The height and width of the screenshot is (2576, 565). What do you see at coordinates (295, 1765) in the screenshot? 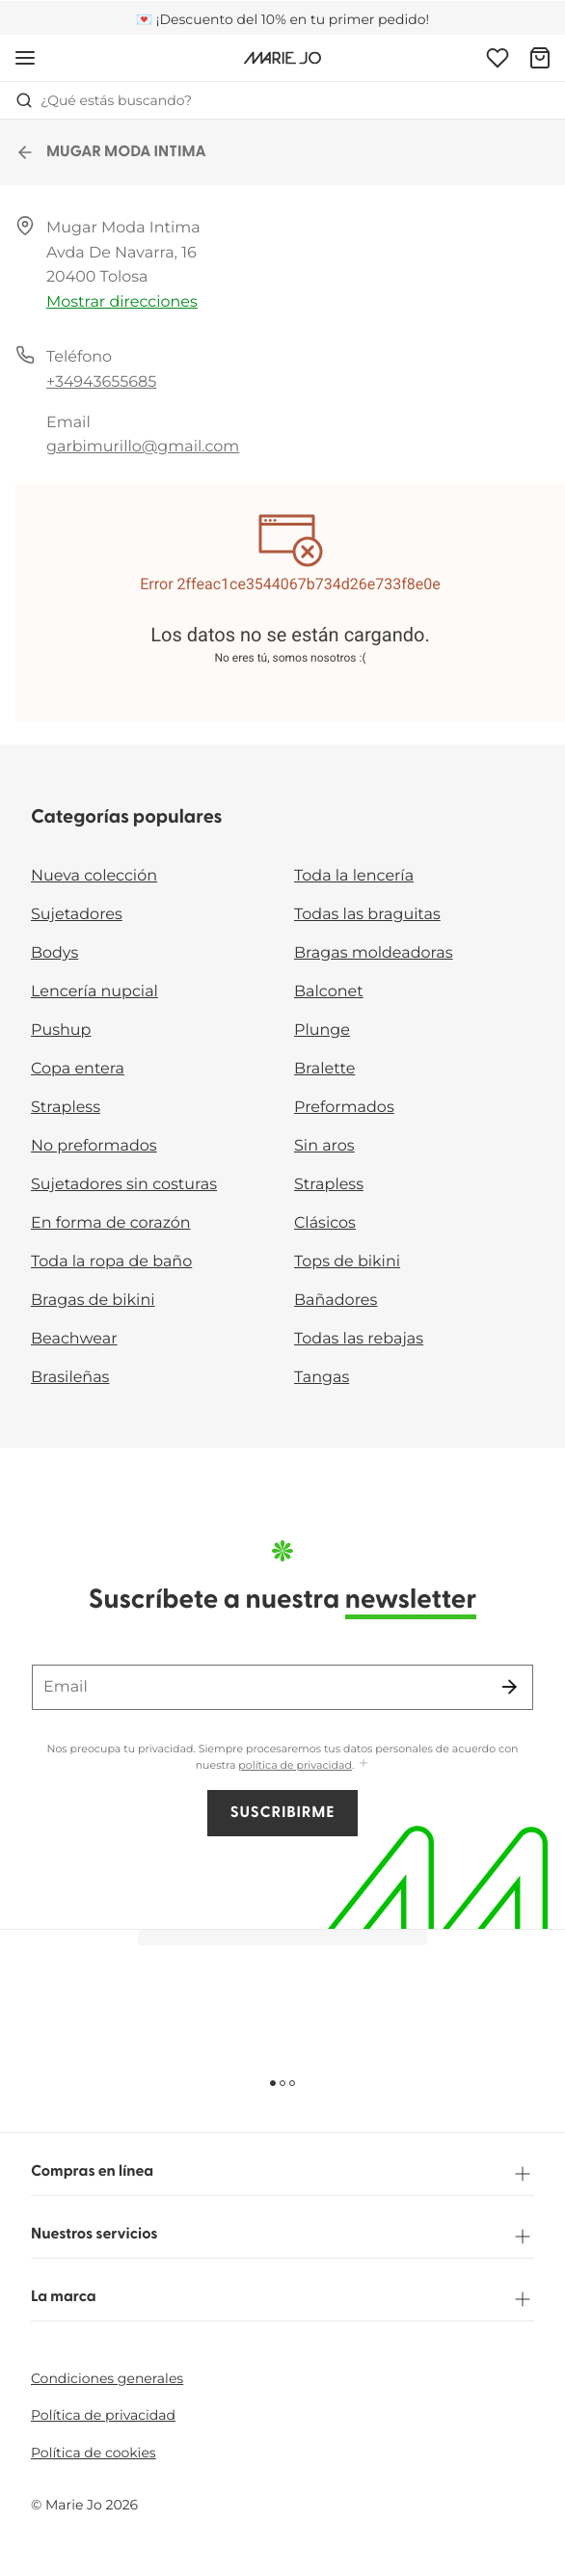
I see `política de privacidad` at bounding box center [295, 1765].